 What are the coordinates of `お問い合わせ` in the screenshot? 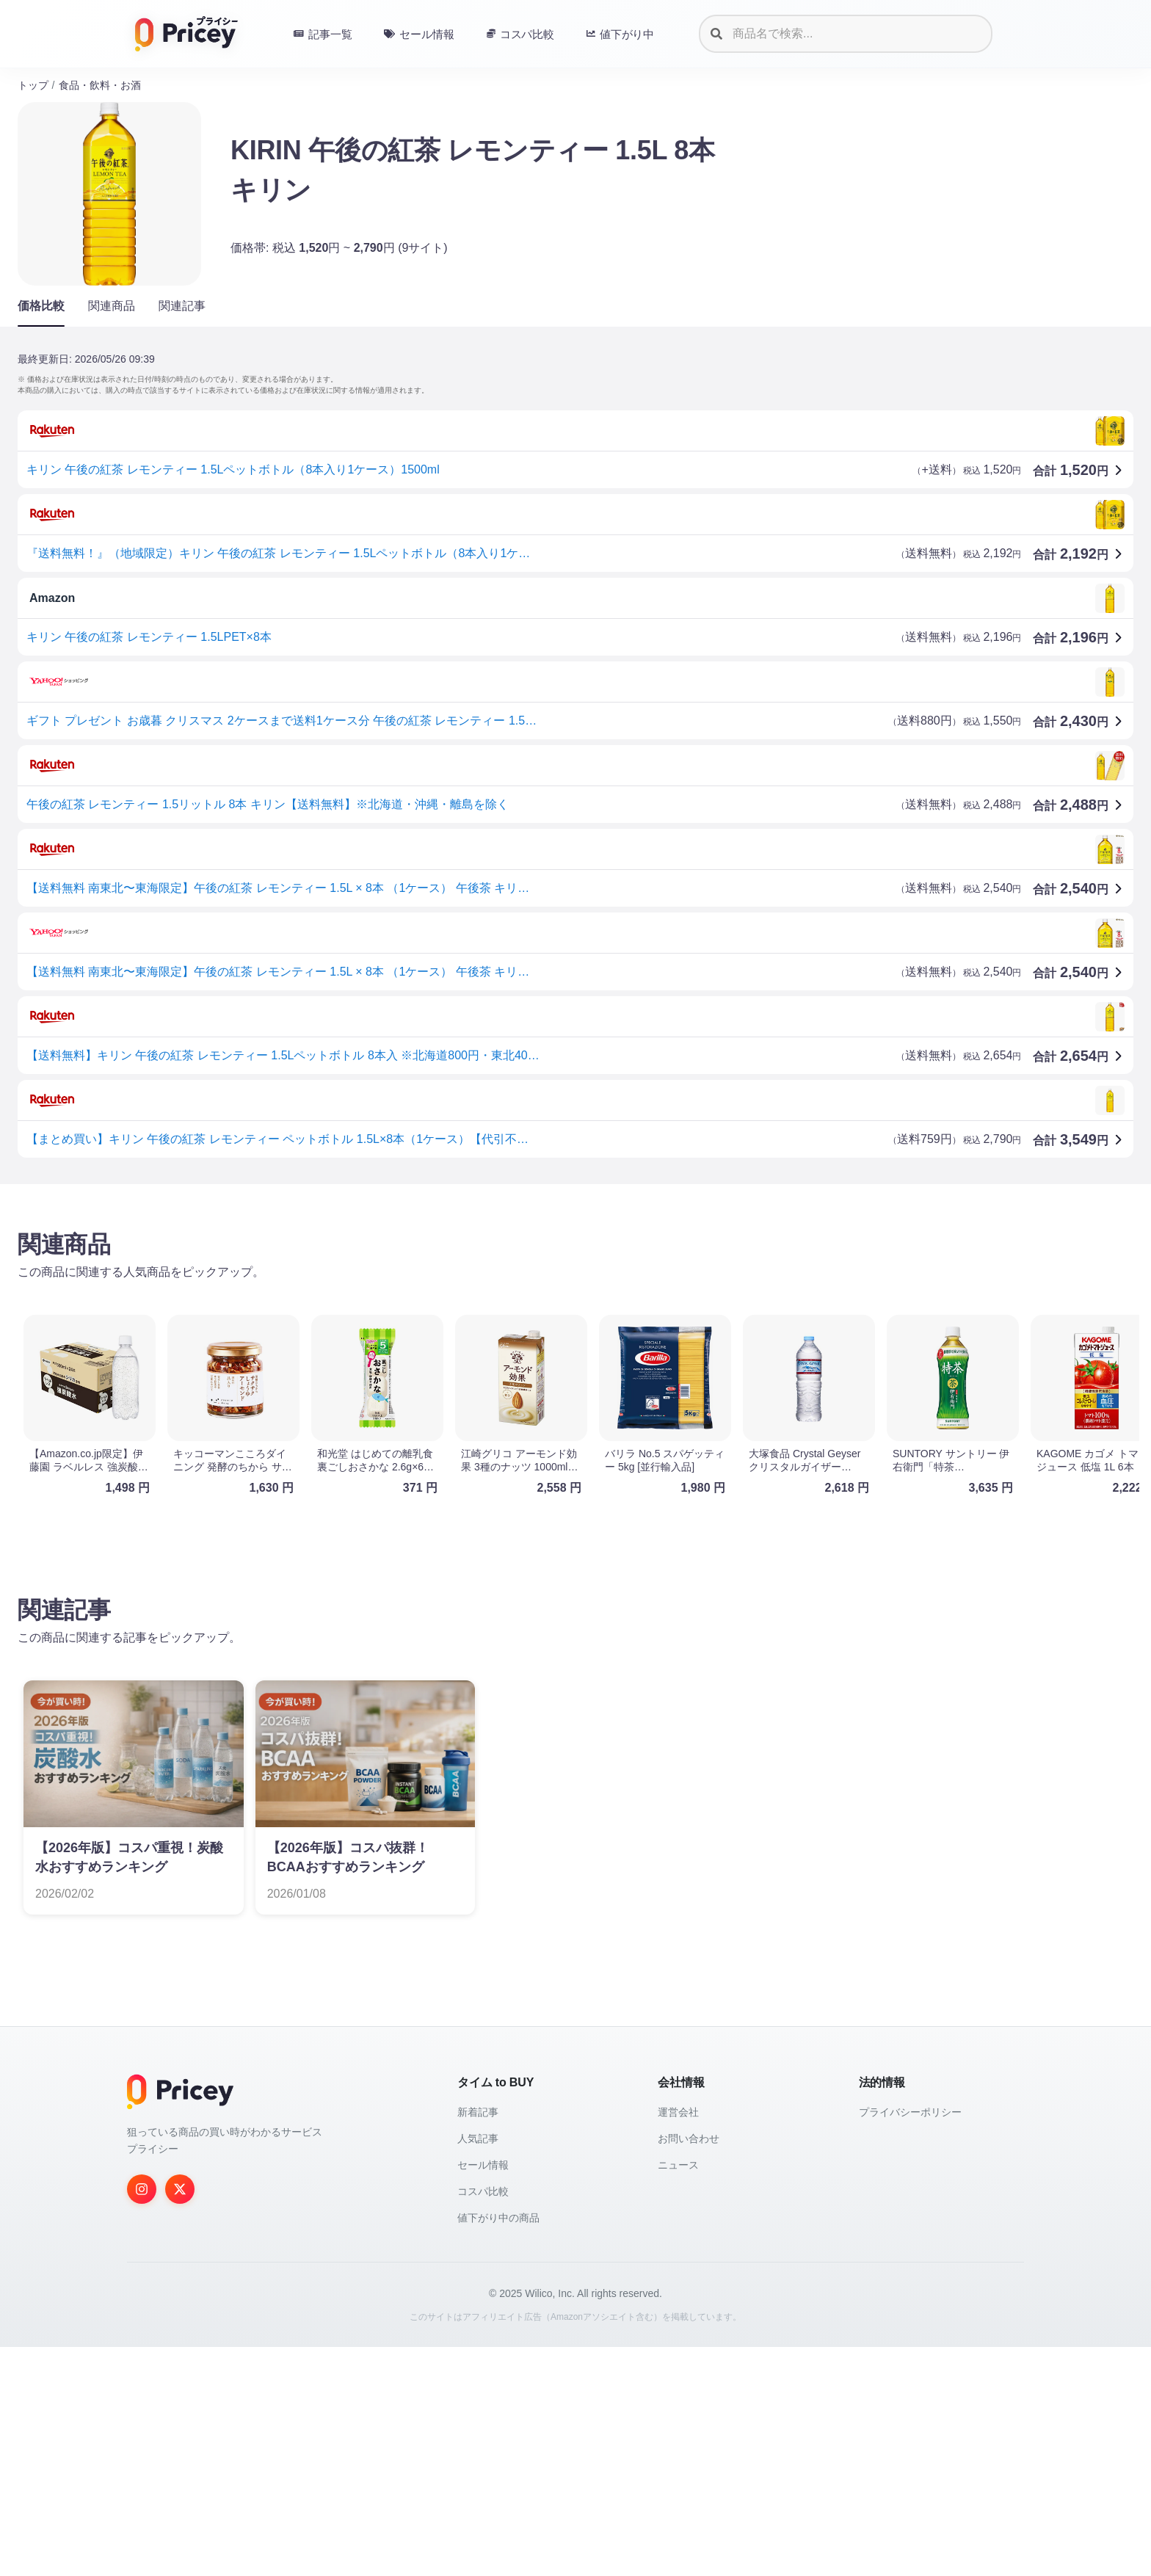 It's located at (688, 2367).